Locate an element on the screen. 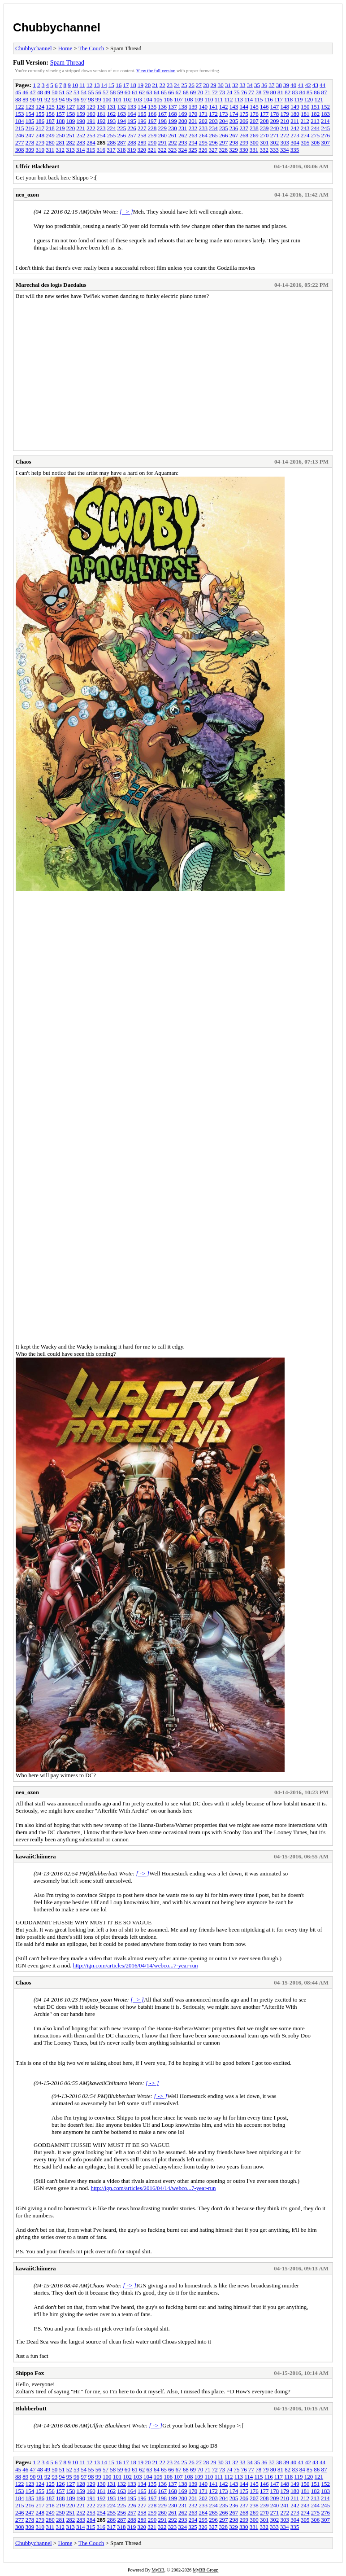 The image size is (346, 2576). 259 is located at coordinates (152, 135).